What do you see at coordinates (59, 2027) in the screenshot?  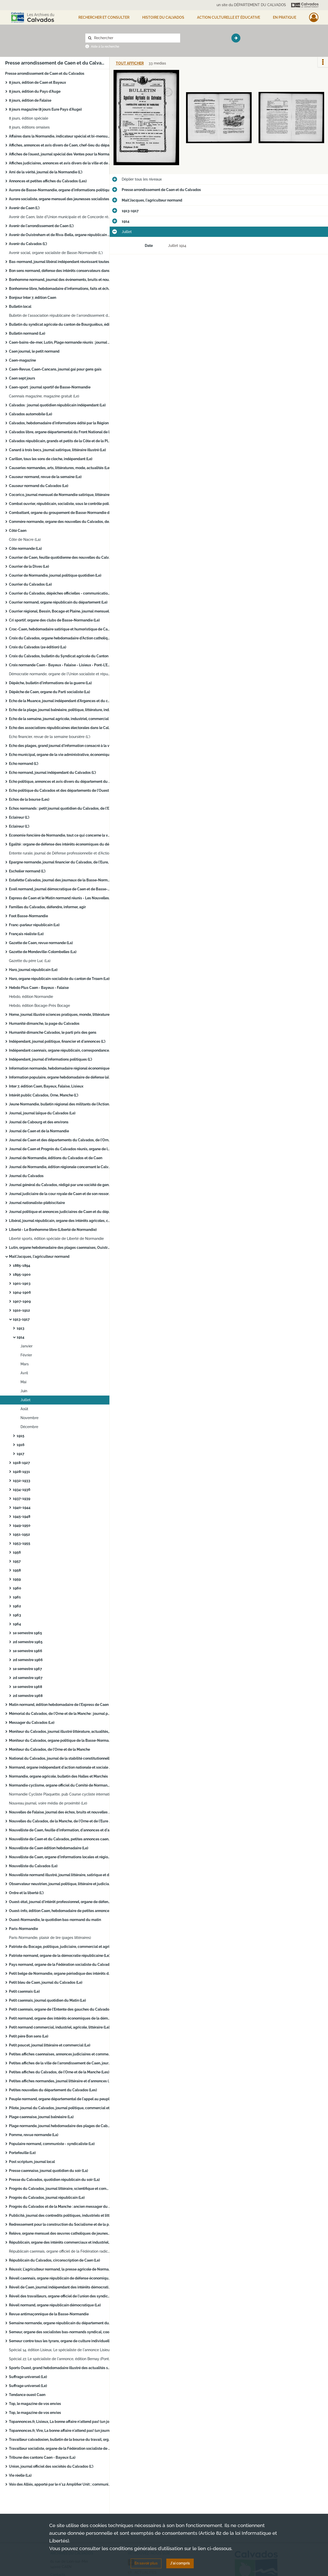 I see `Petit normand commercial, industriel, agricole, littéraire (Le)` at bounding box center [59, 2027].